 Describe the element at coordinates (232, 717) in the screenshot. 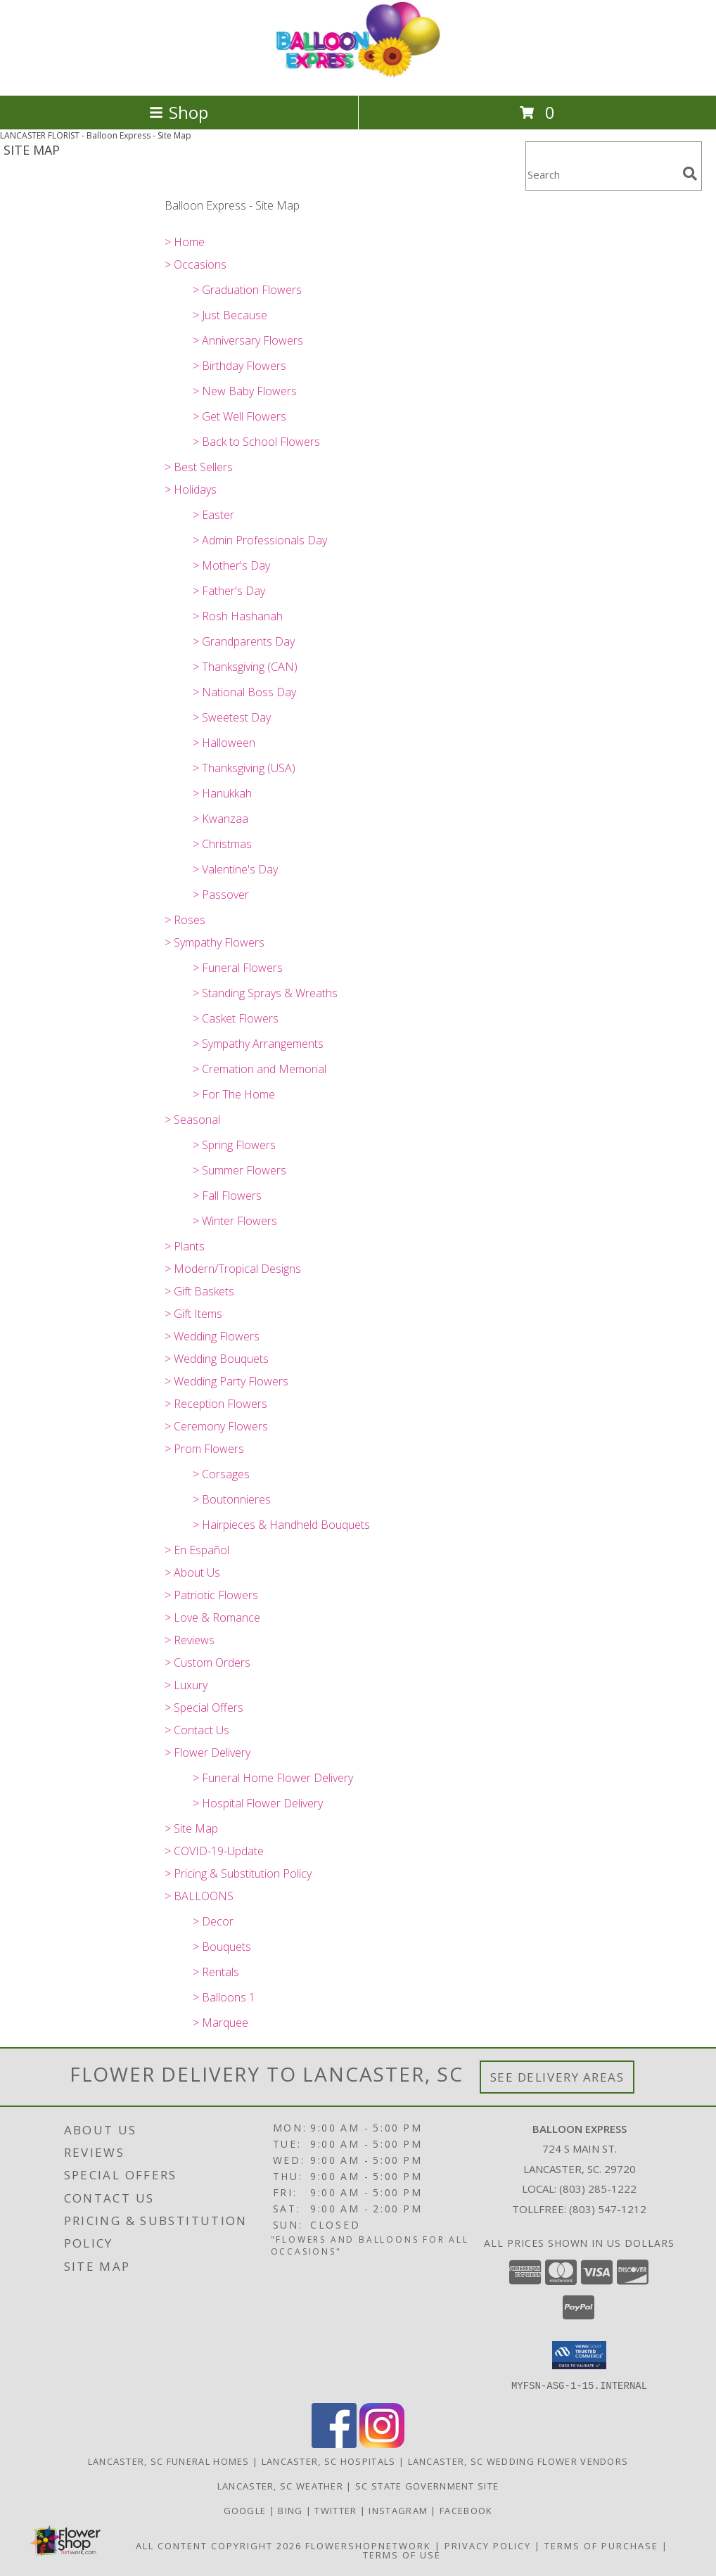

I see `> Sweetest Day` at that location.